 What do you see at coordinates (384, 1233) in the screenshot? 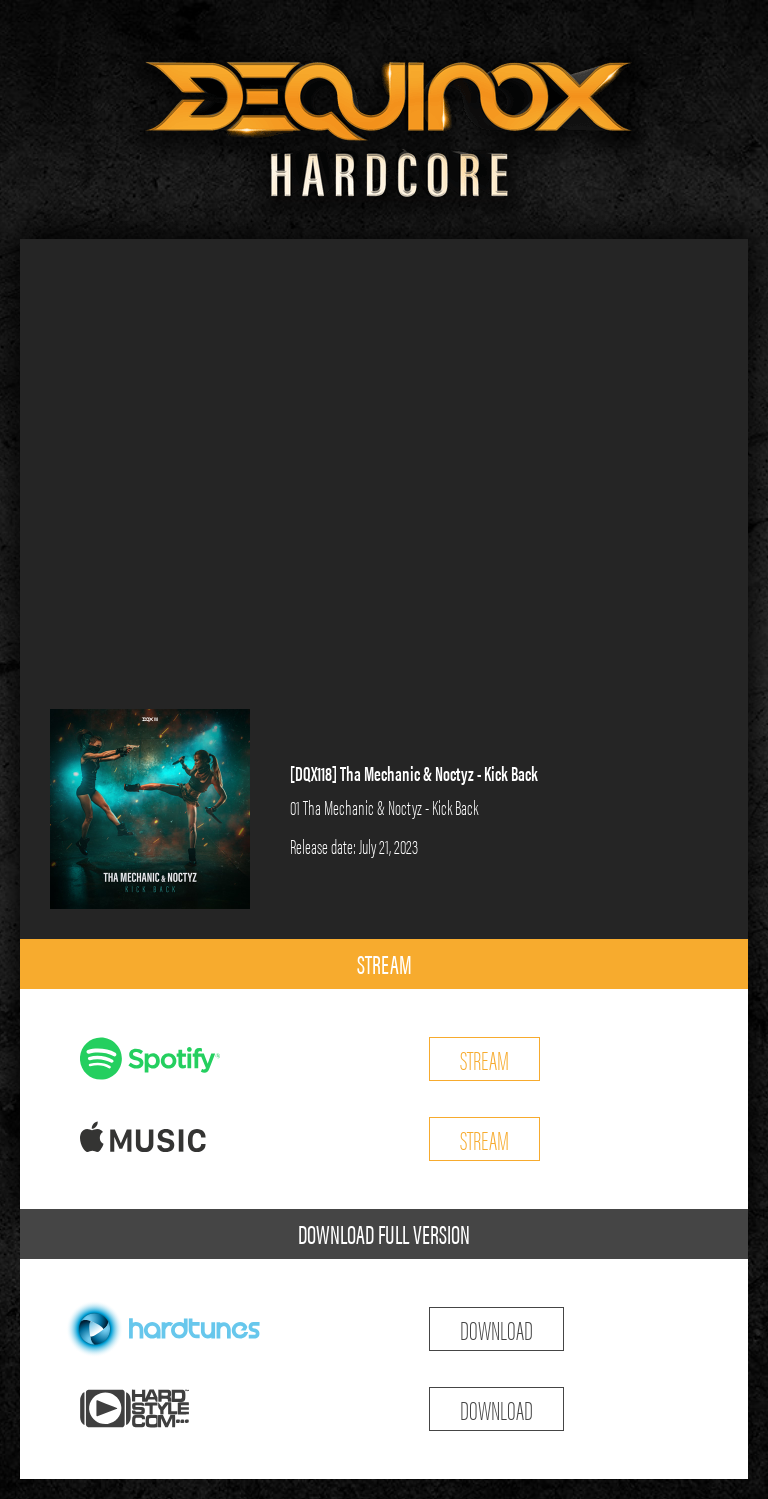
I see `DOWNLOAD FULL VERSION` at bounding box center [384, 1233].